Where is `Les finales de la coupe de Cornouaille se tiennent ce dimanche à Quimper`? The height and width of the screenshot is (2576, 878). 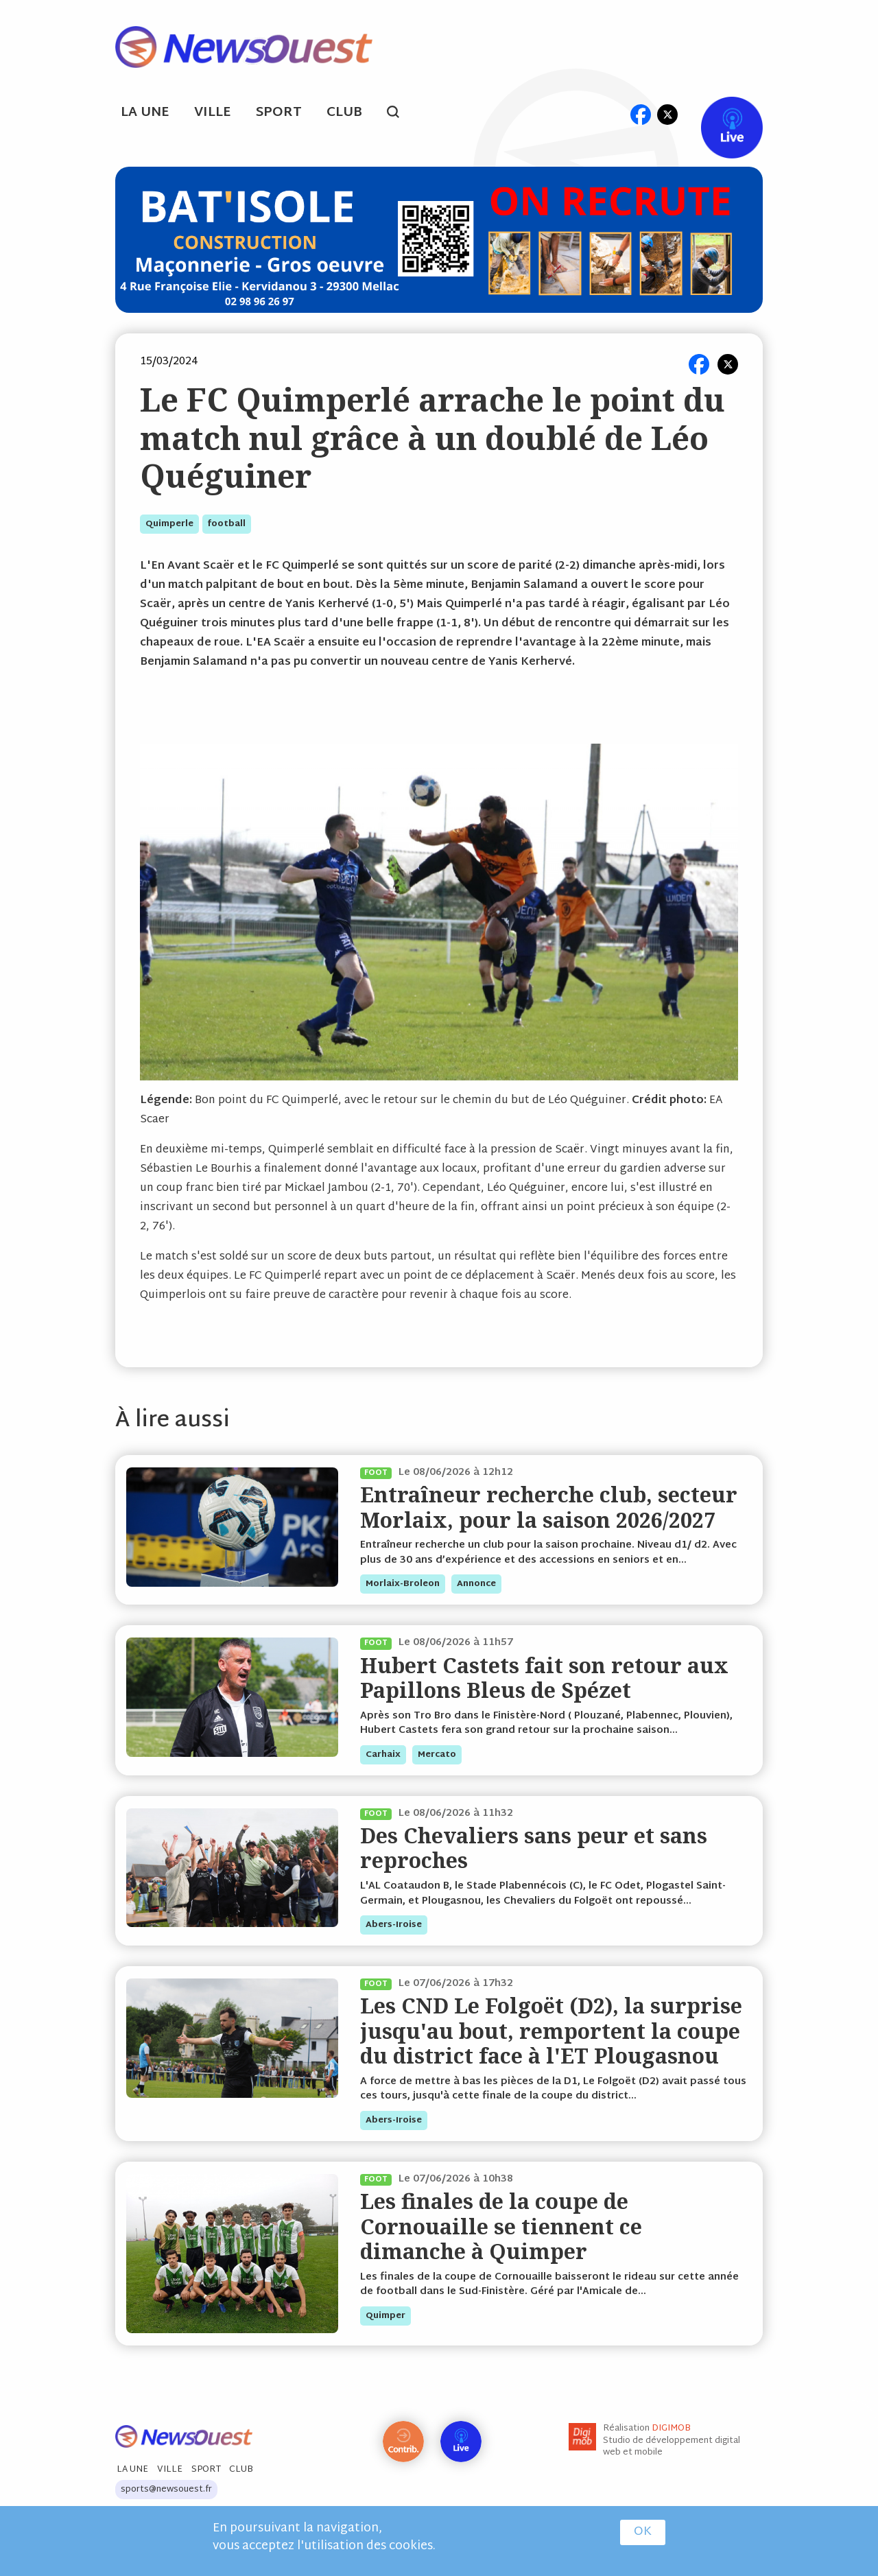 Les finales de la coupe de Cornouaille se tiennent ce dimanche à Quimper is located at coordinates (501, 2226).